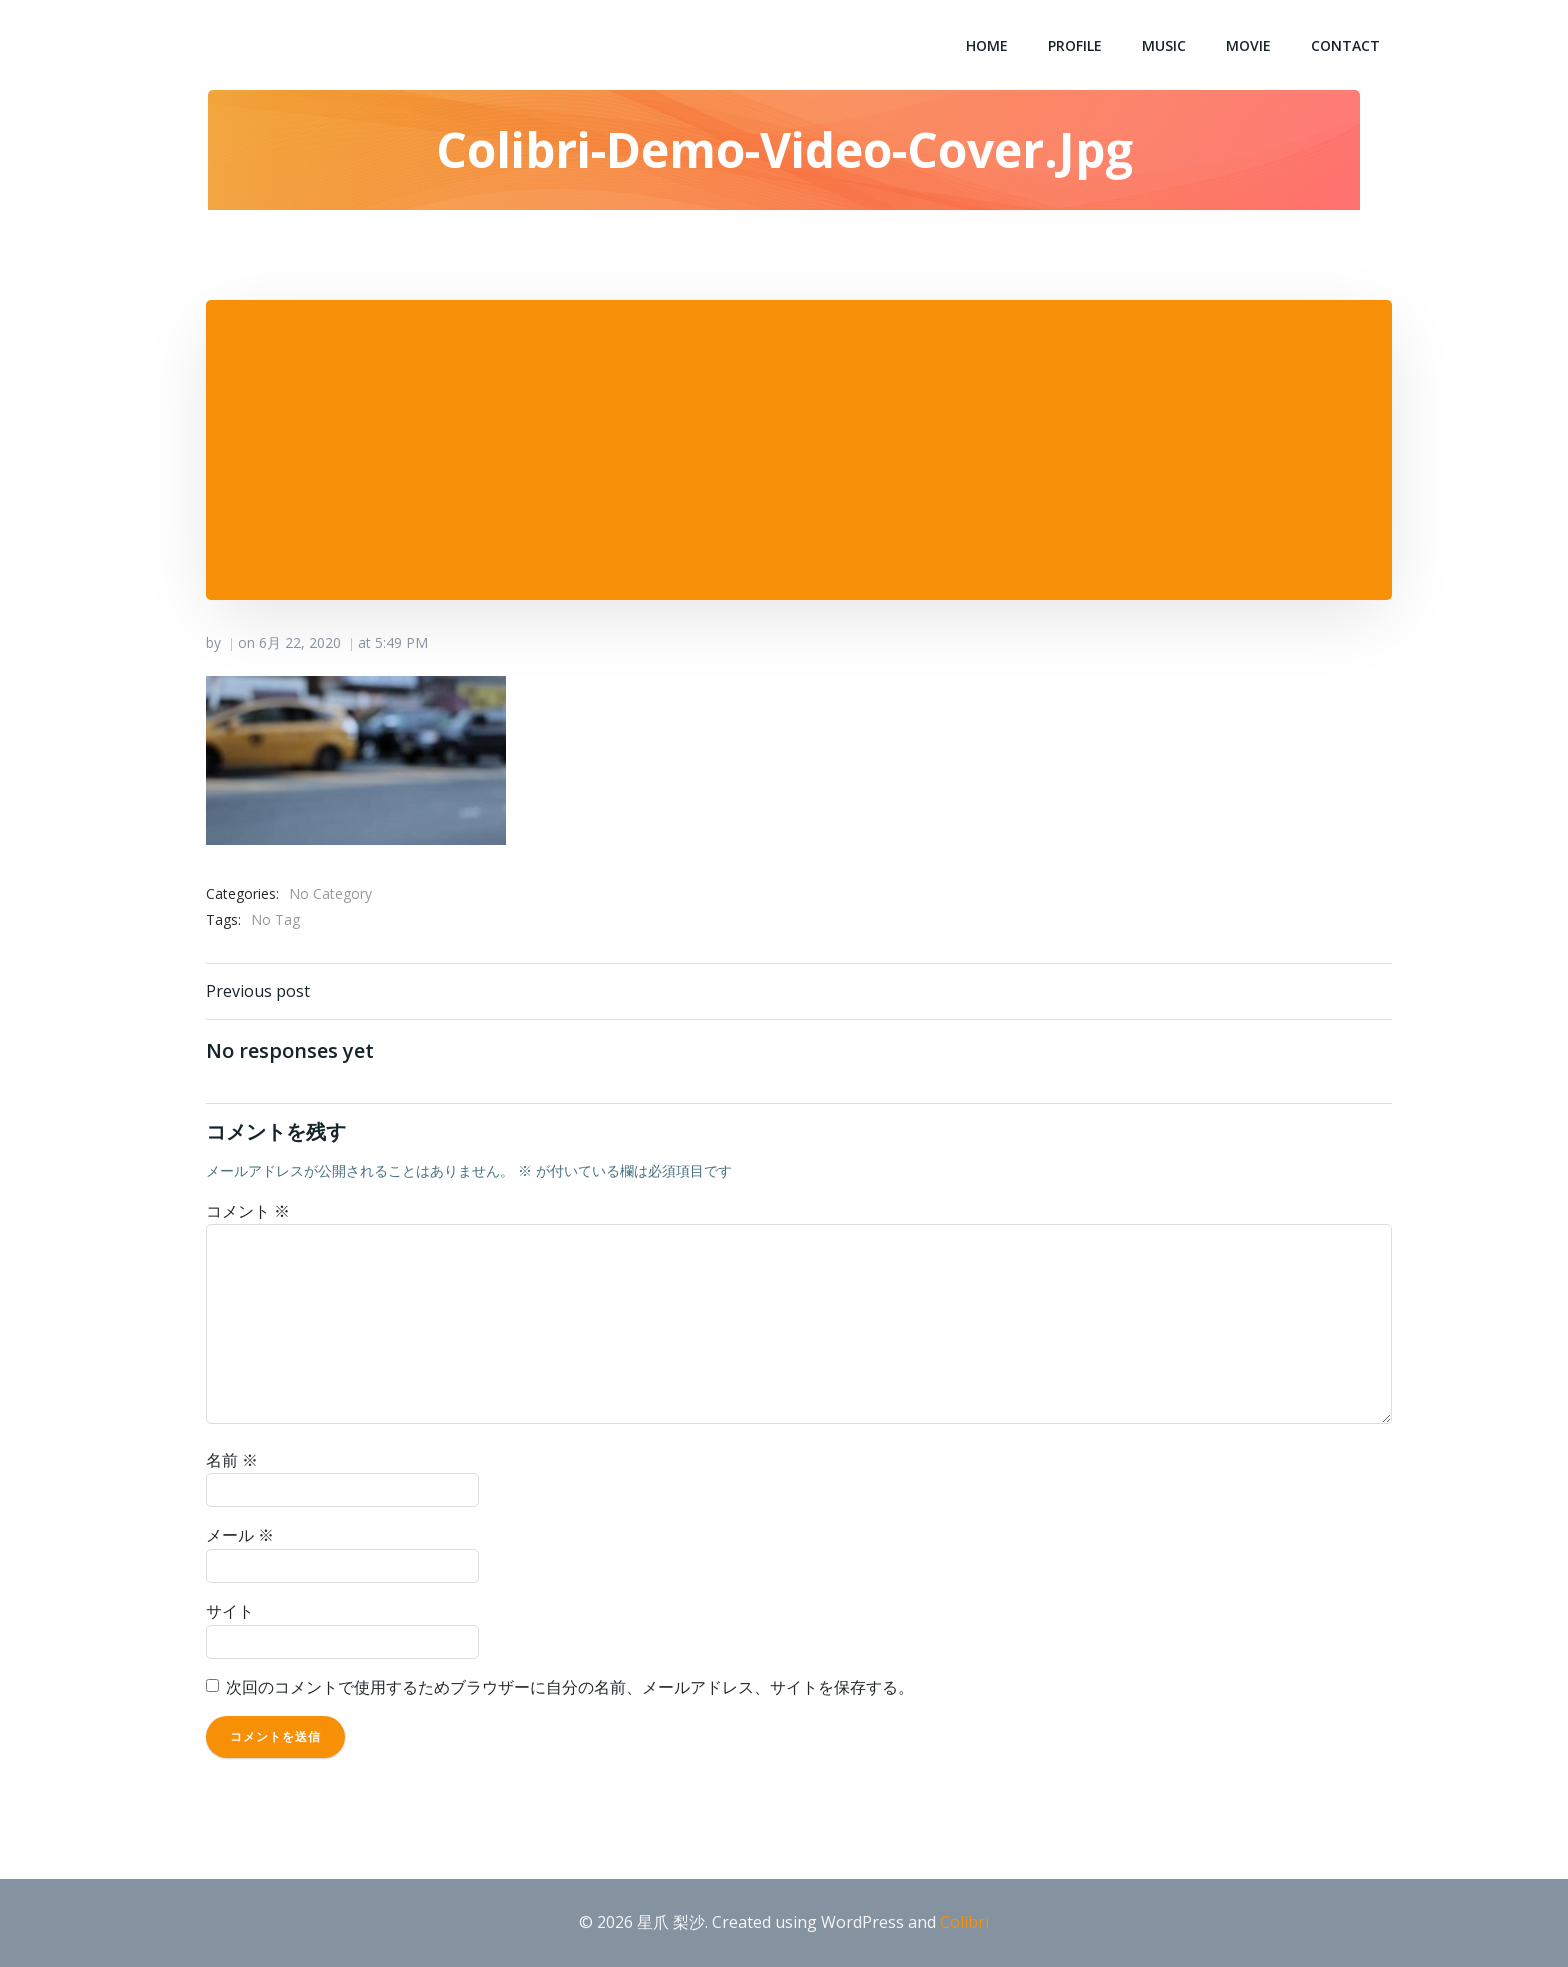  I want to click on 次回のコメントで使用するためブラウザーに自分の名前、メールアドレス、サイトを保存する。, so click(570, 1687).